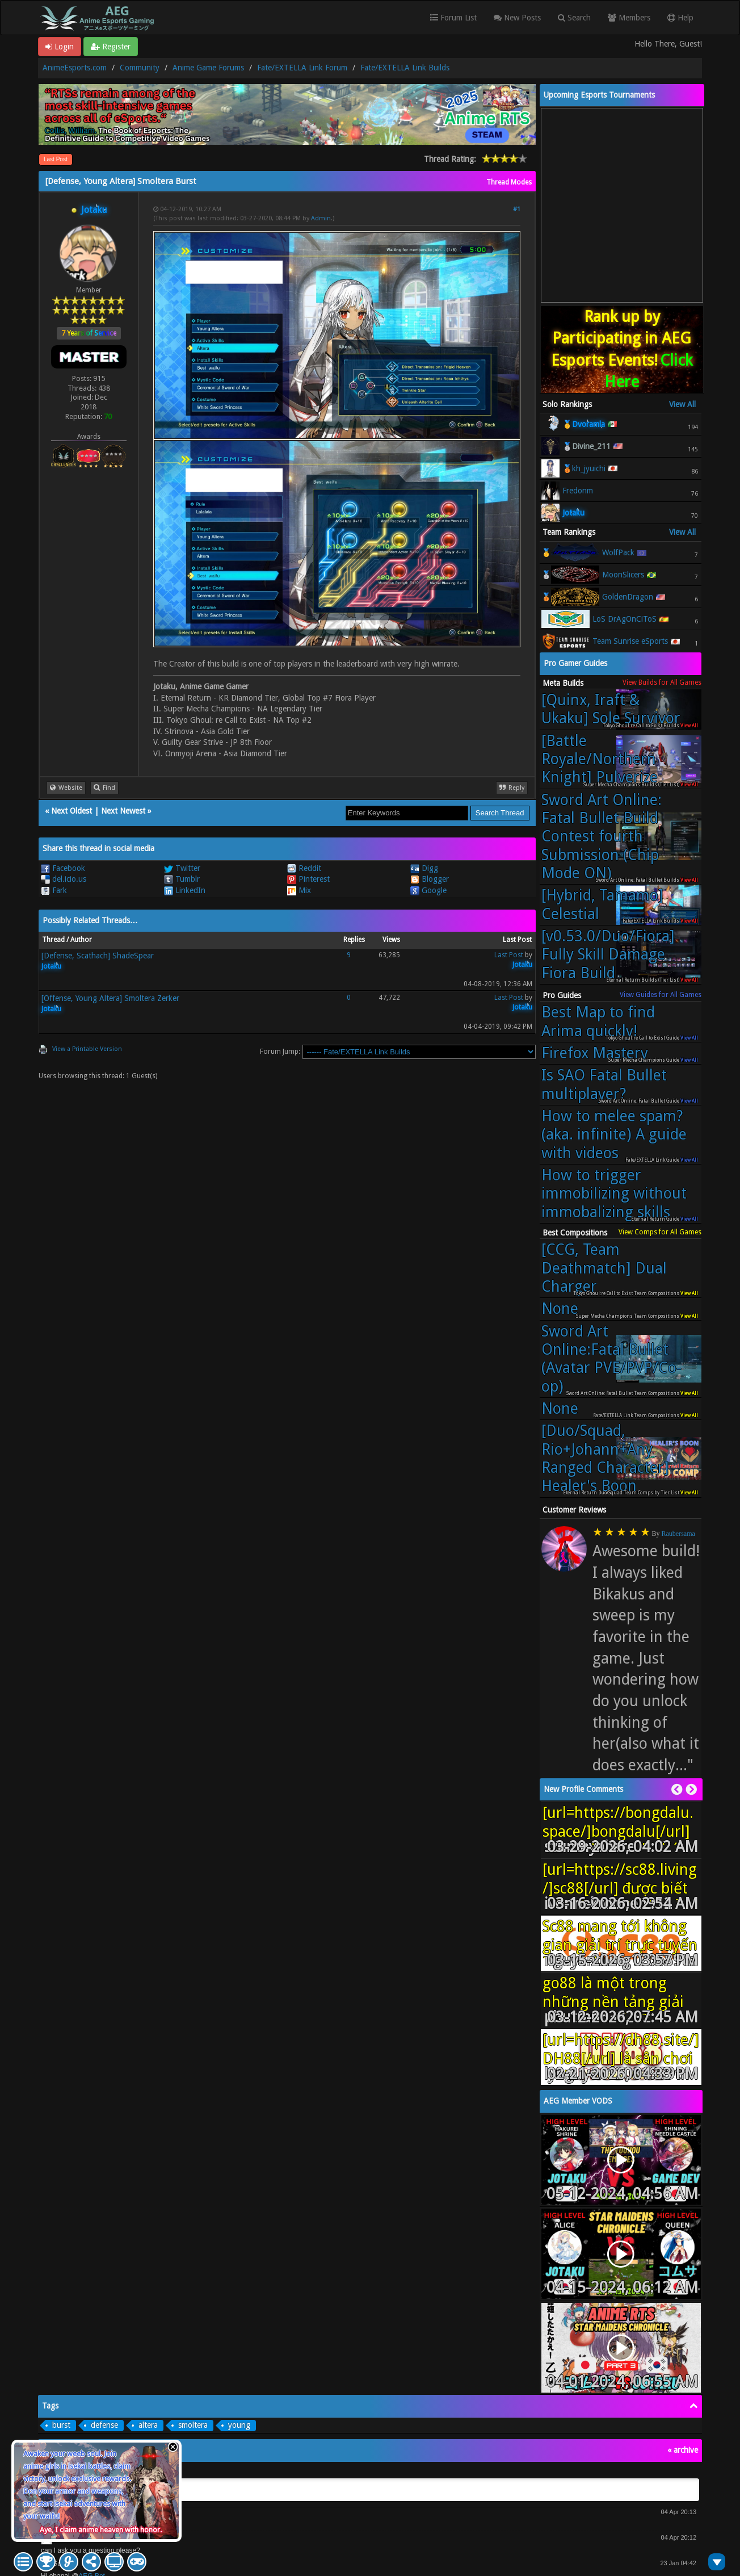  I want to click on [Quinx, Iraft & Ukaku] Sole Survivor, so click(610, 709).